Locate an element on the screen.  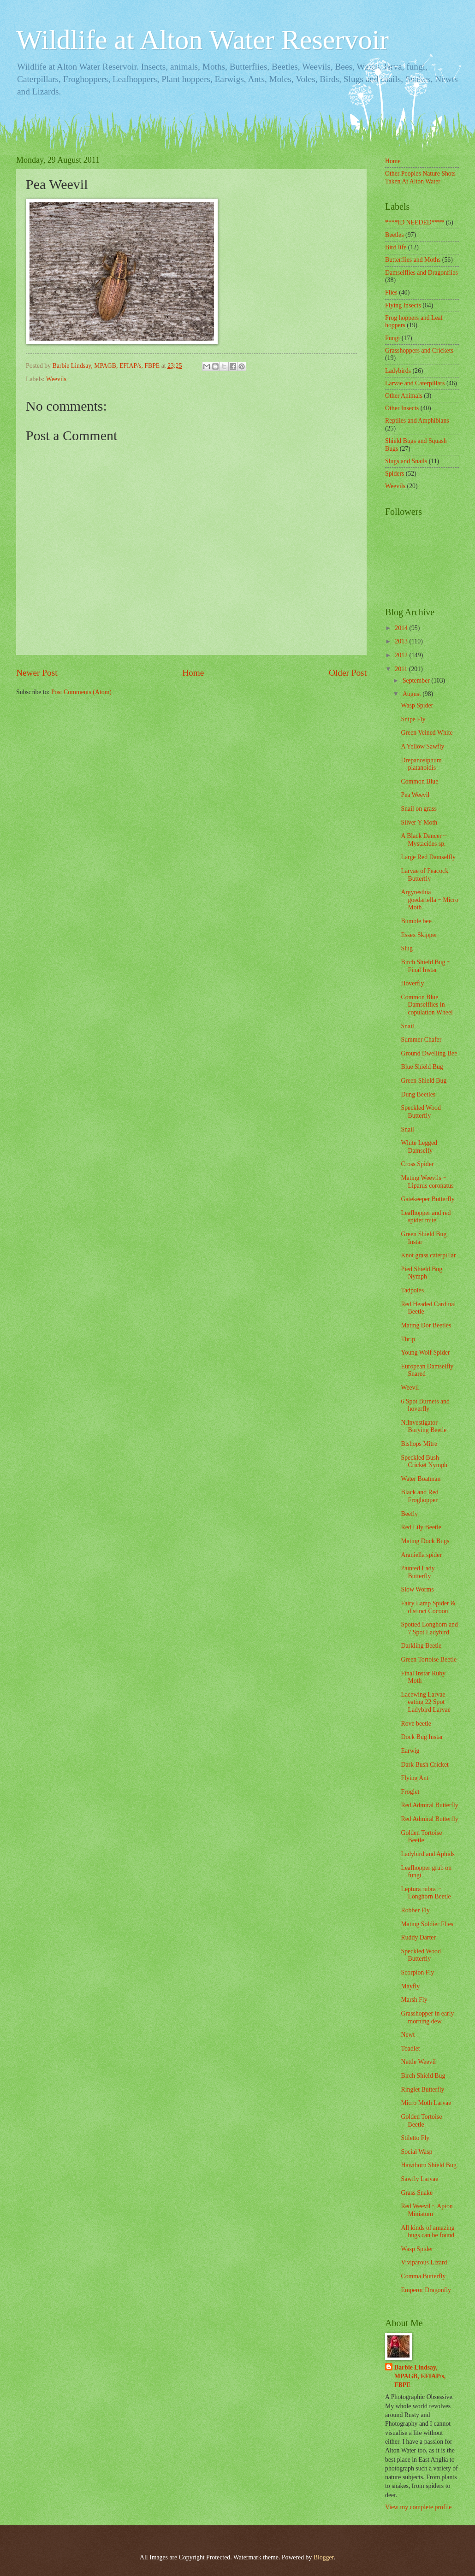
Micro Moth Larvae is located at coordinates (426, 2102).